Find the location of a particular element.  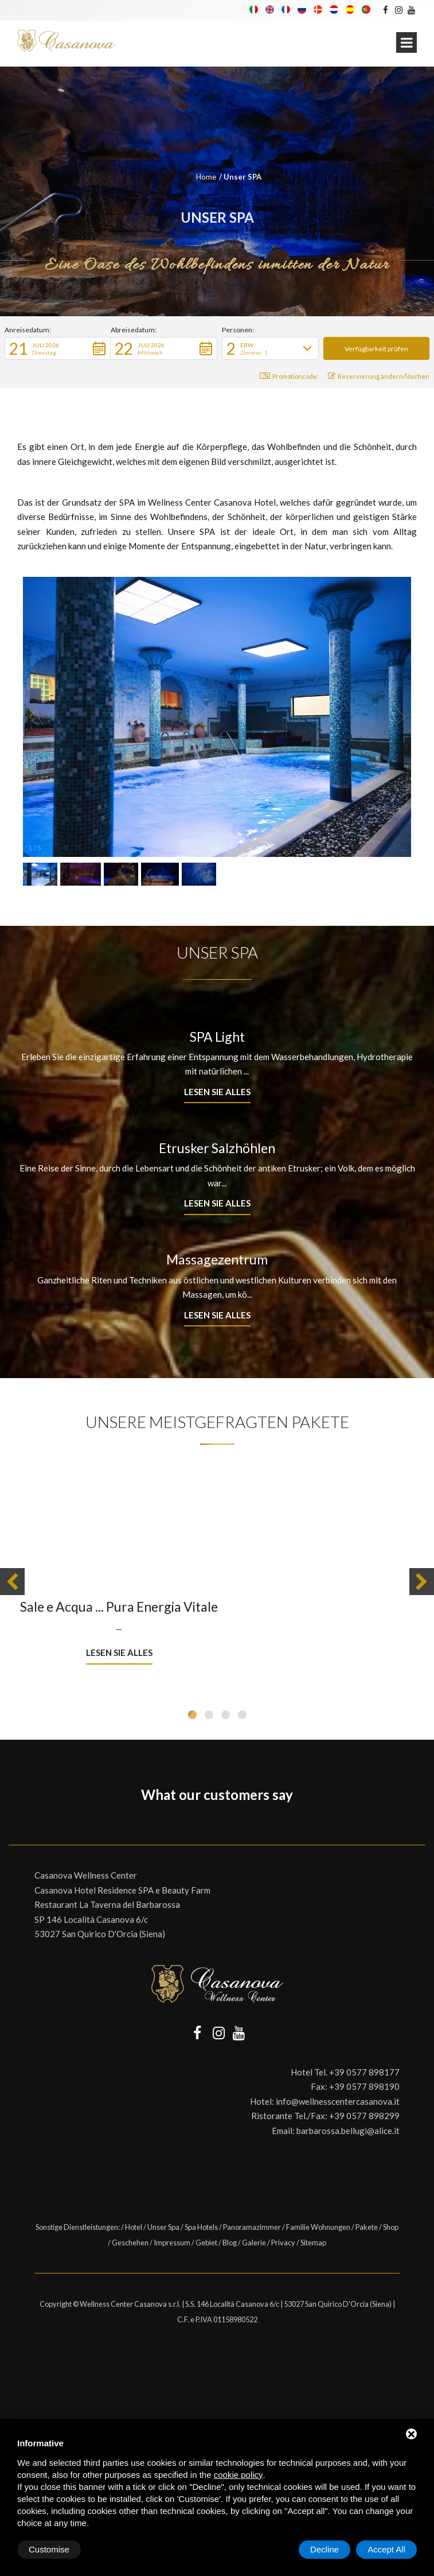

Gebiet is located at coordinates (206, 2242).